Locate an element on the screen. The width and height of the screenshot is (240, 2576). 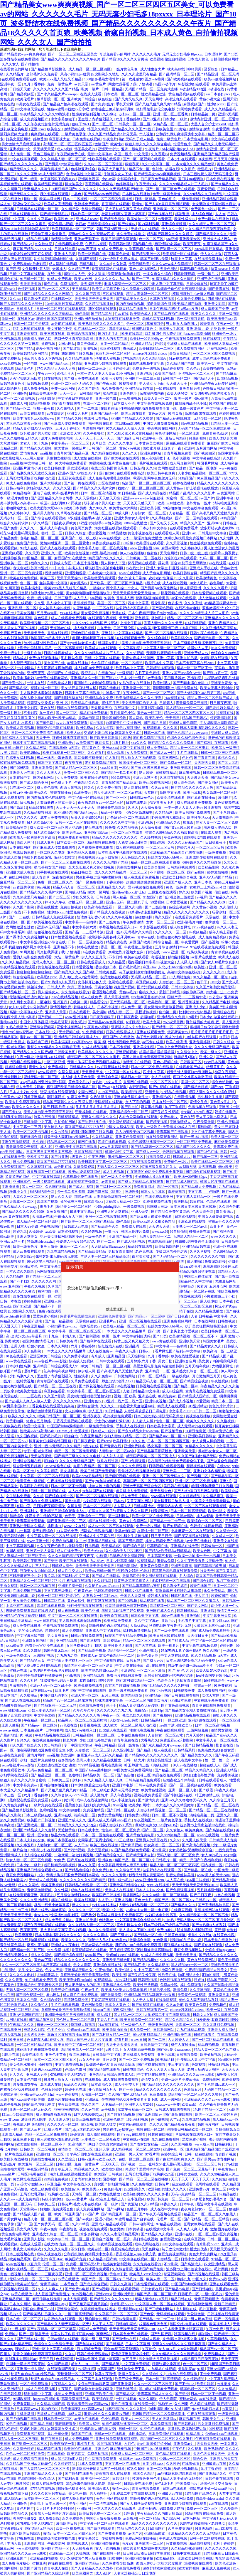
国产污污视频 is located at coordinates (161, 1690).